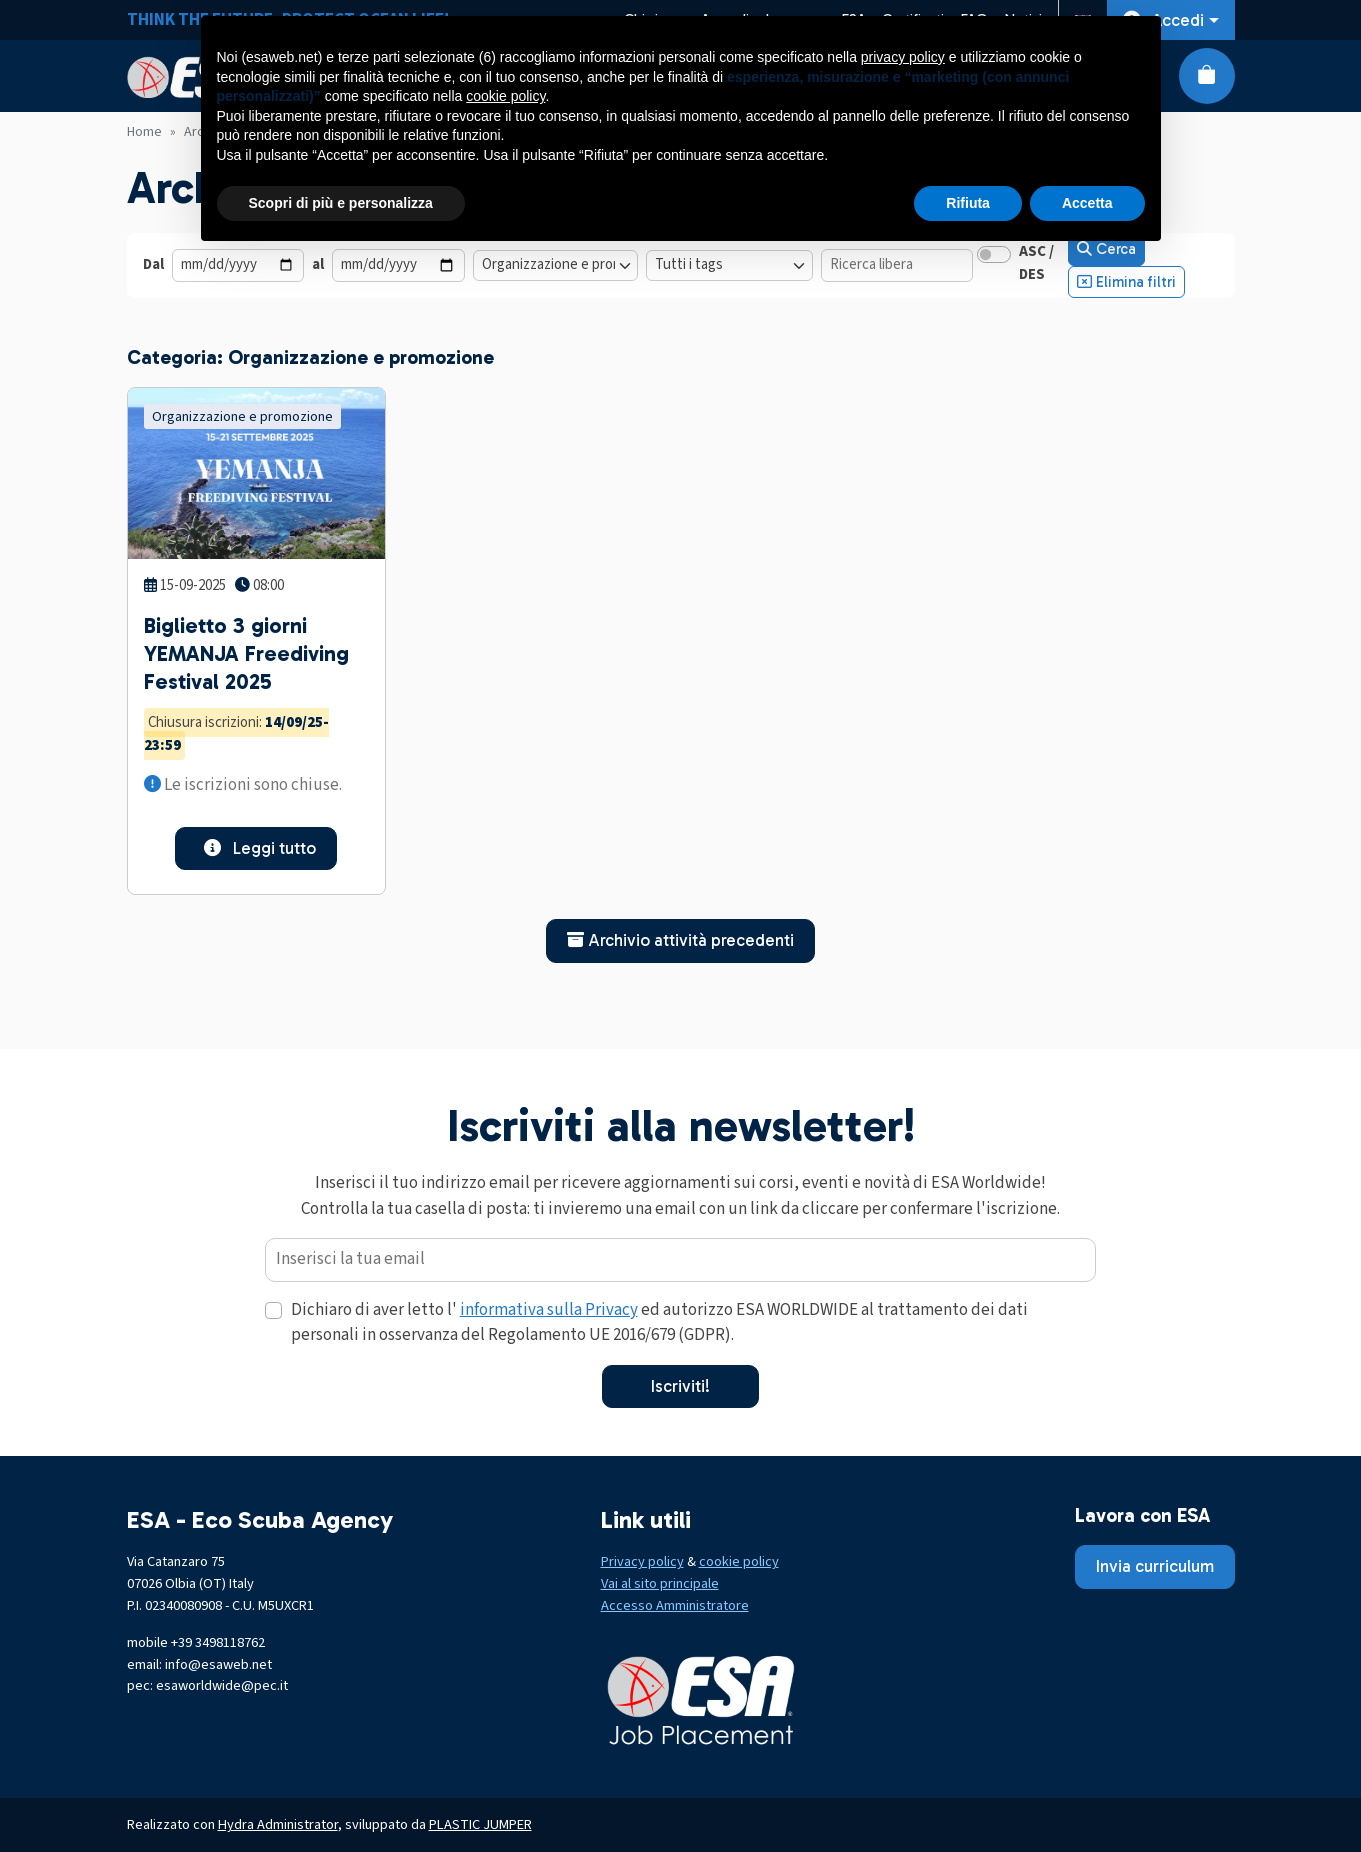 The image size is (1361, 1852). Describe the element at coordinates (341, 203) in the screenshot. I see `Scopri di più e personalizza [button]` at that location.